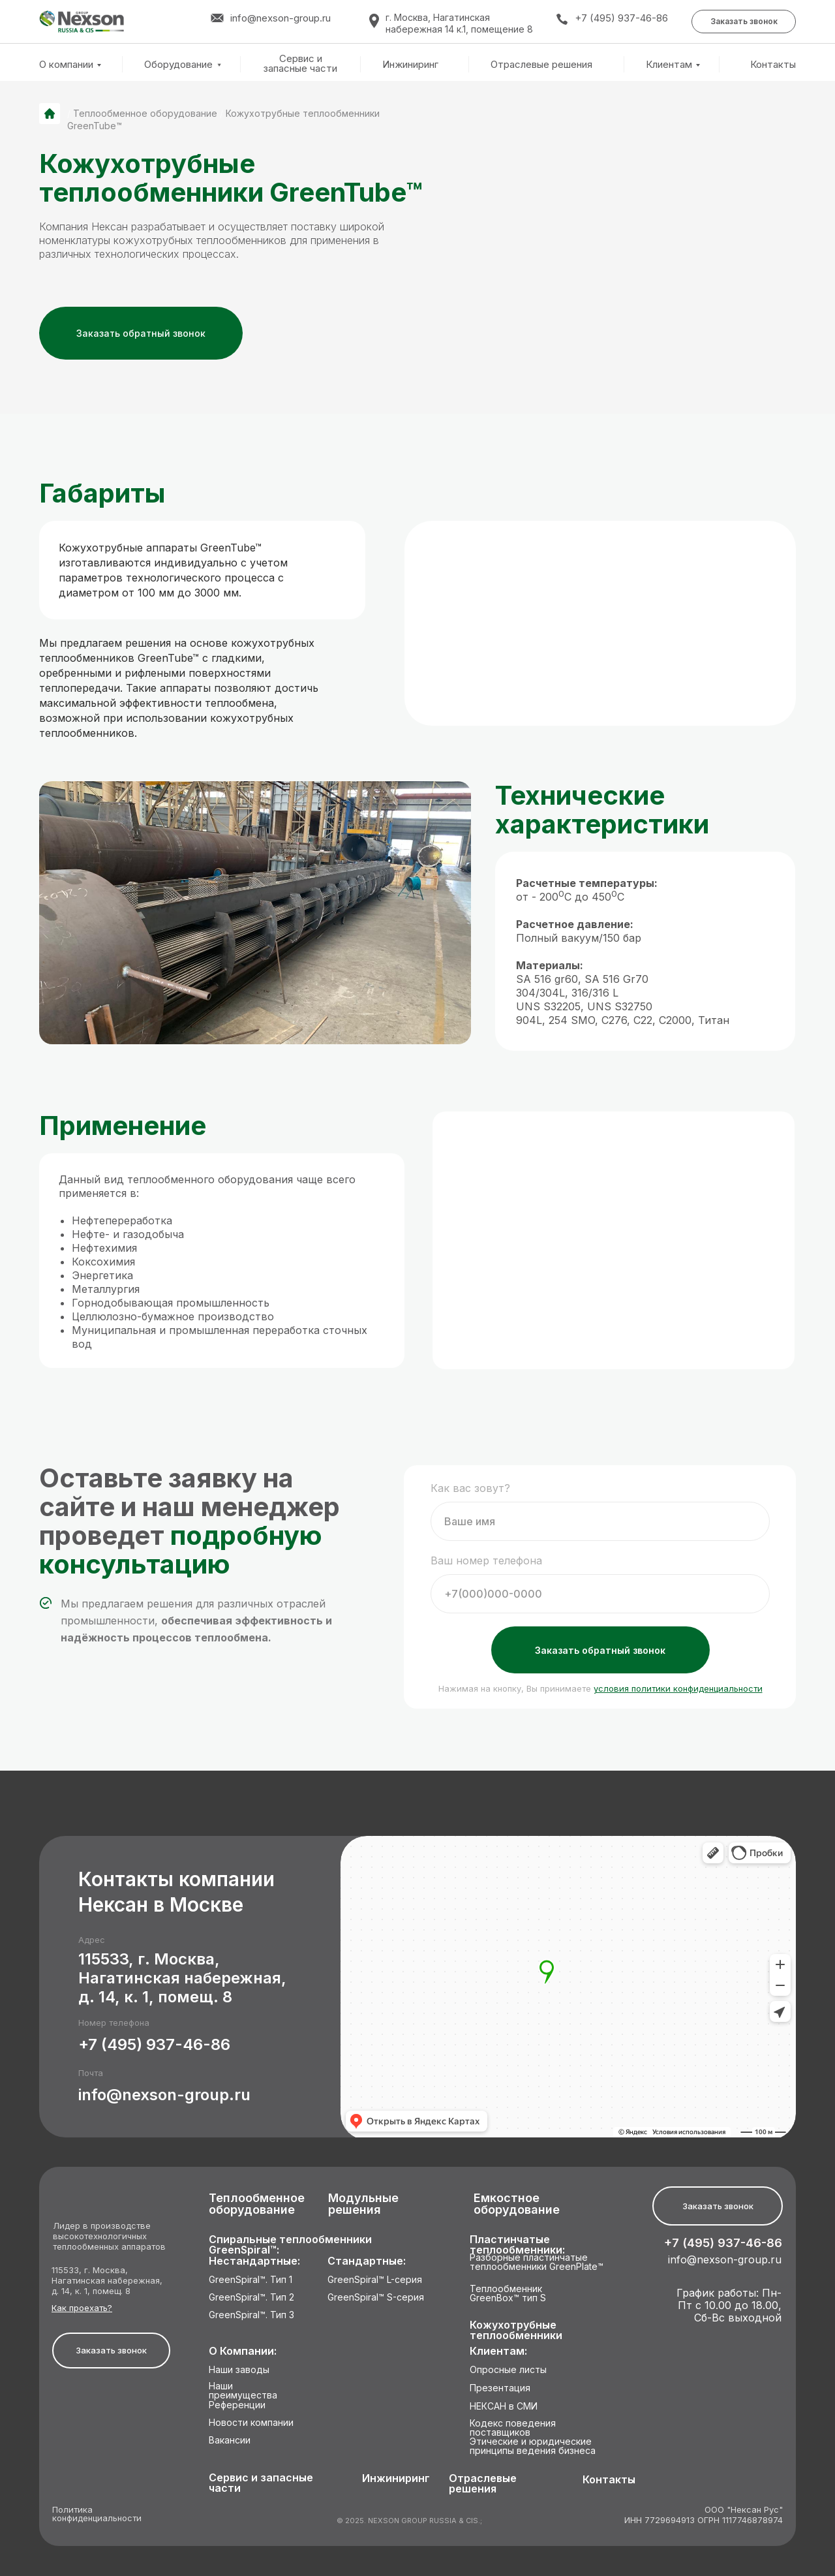 The width and height of the screenshot is (835, 2576). Describe the element at coordinates (621, 18) in the screenshot. I see `+7 (495) 937-46-86` at that location.